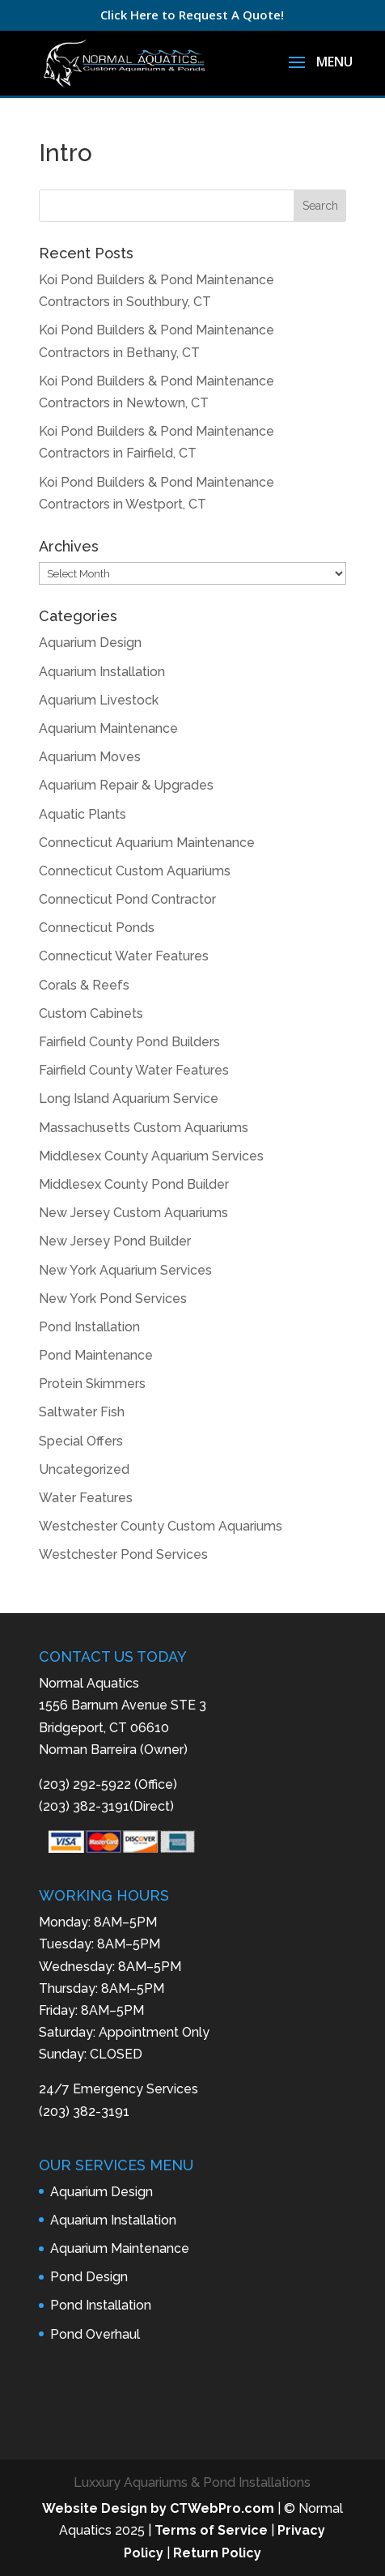  Describe the element at coordinates (143, 1127) in the screenshot. I see `Massachusetts Custom Aquariums` at that location.